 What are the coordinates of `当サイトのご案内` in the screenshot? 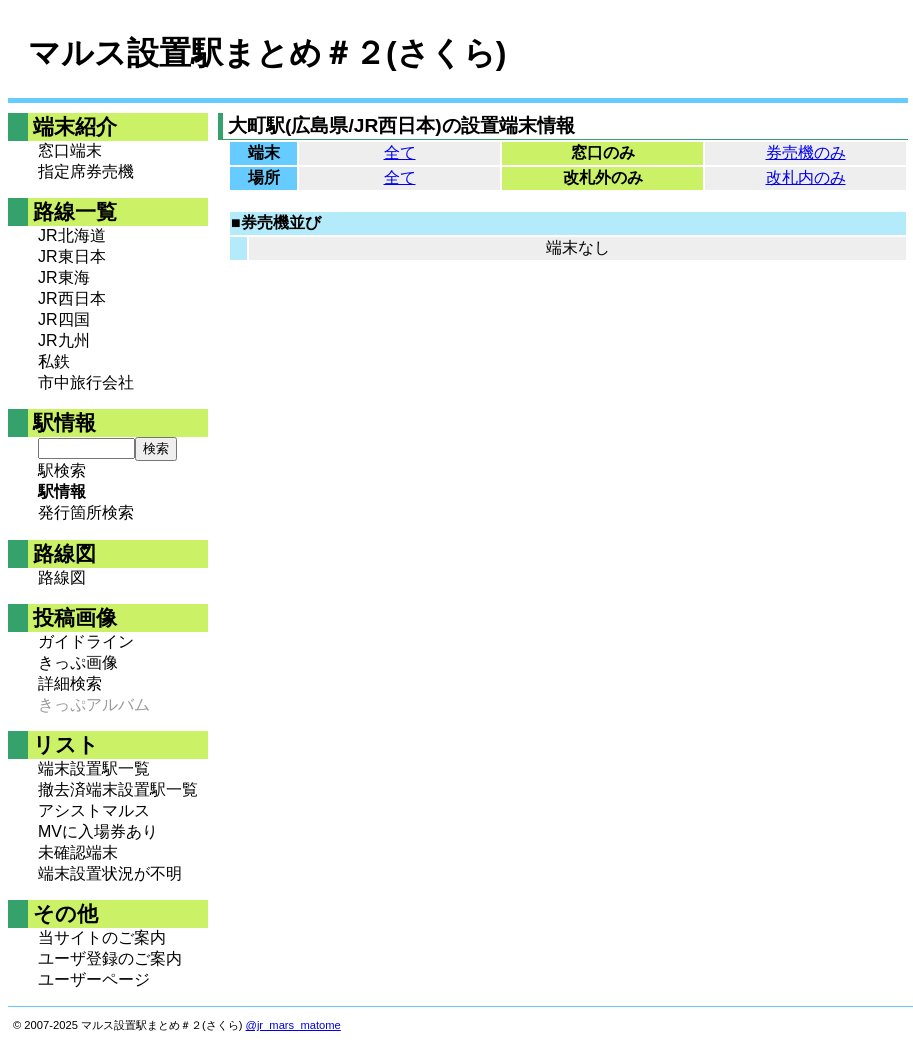 It's located at (102, 937).